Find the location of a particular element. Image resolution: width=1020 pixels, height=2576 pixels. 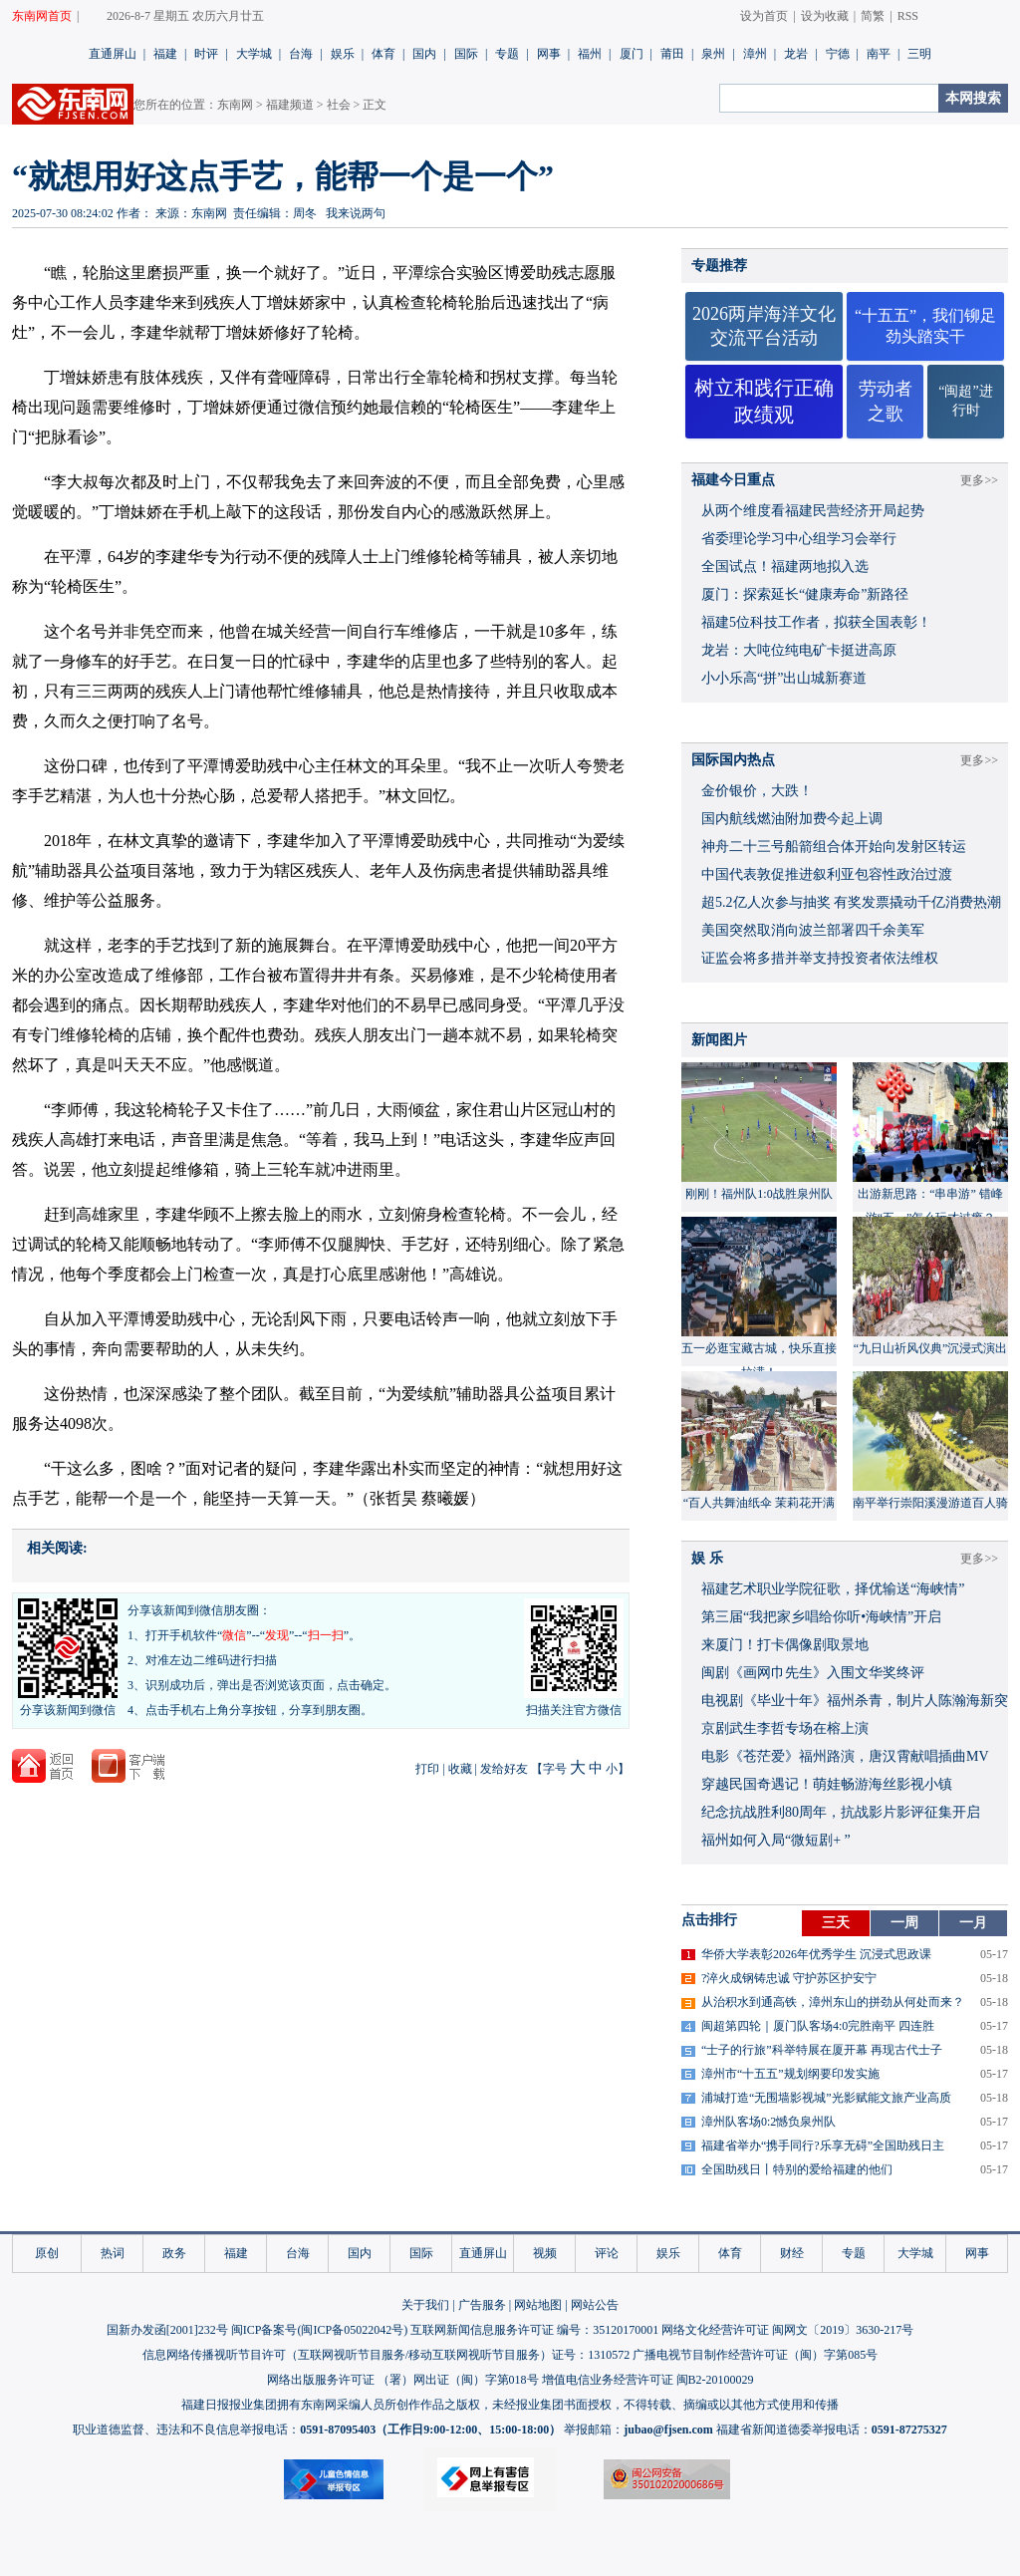

东南网 is located at coordinates (235, 105).